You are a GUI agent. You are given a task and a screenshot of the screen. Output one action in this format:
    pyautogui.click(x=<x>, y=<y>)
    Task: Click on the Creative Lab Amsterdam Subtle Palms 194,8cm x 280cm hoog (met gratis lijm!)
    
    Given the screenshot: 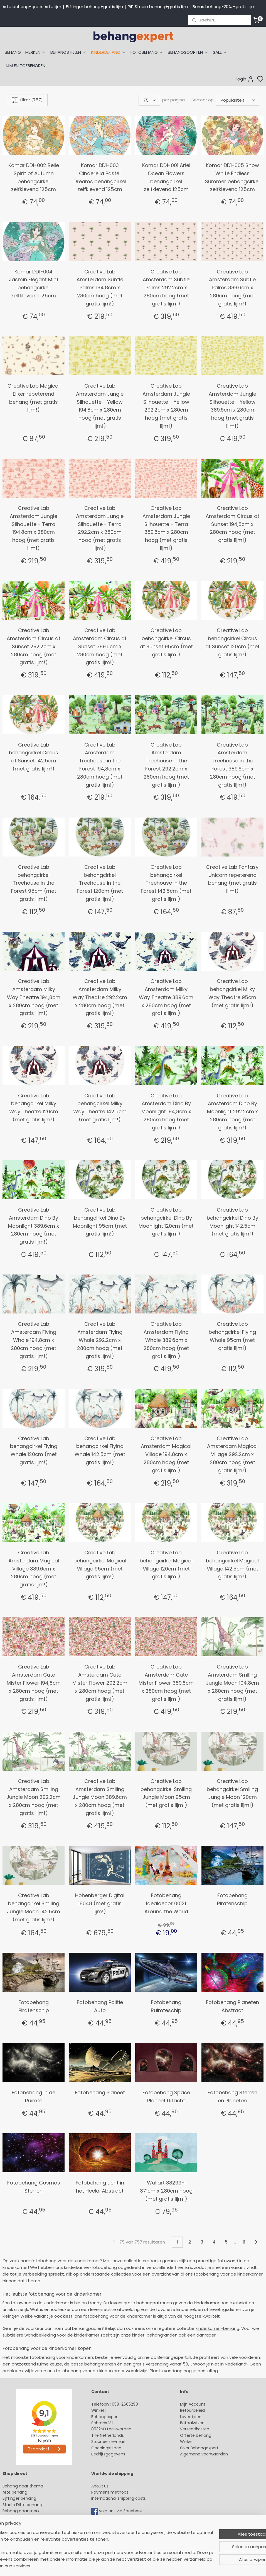 What is the action you would take?
    pyautogui.click(x=100, y=287)
    